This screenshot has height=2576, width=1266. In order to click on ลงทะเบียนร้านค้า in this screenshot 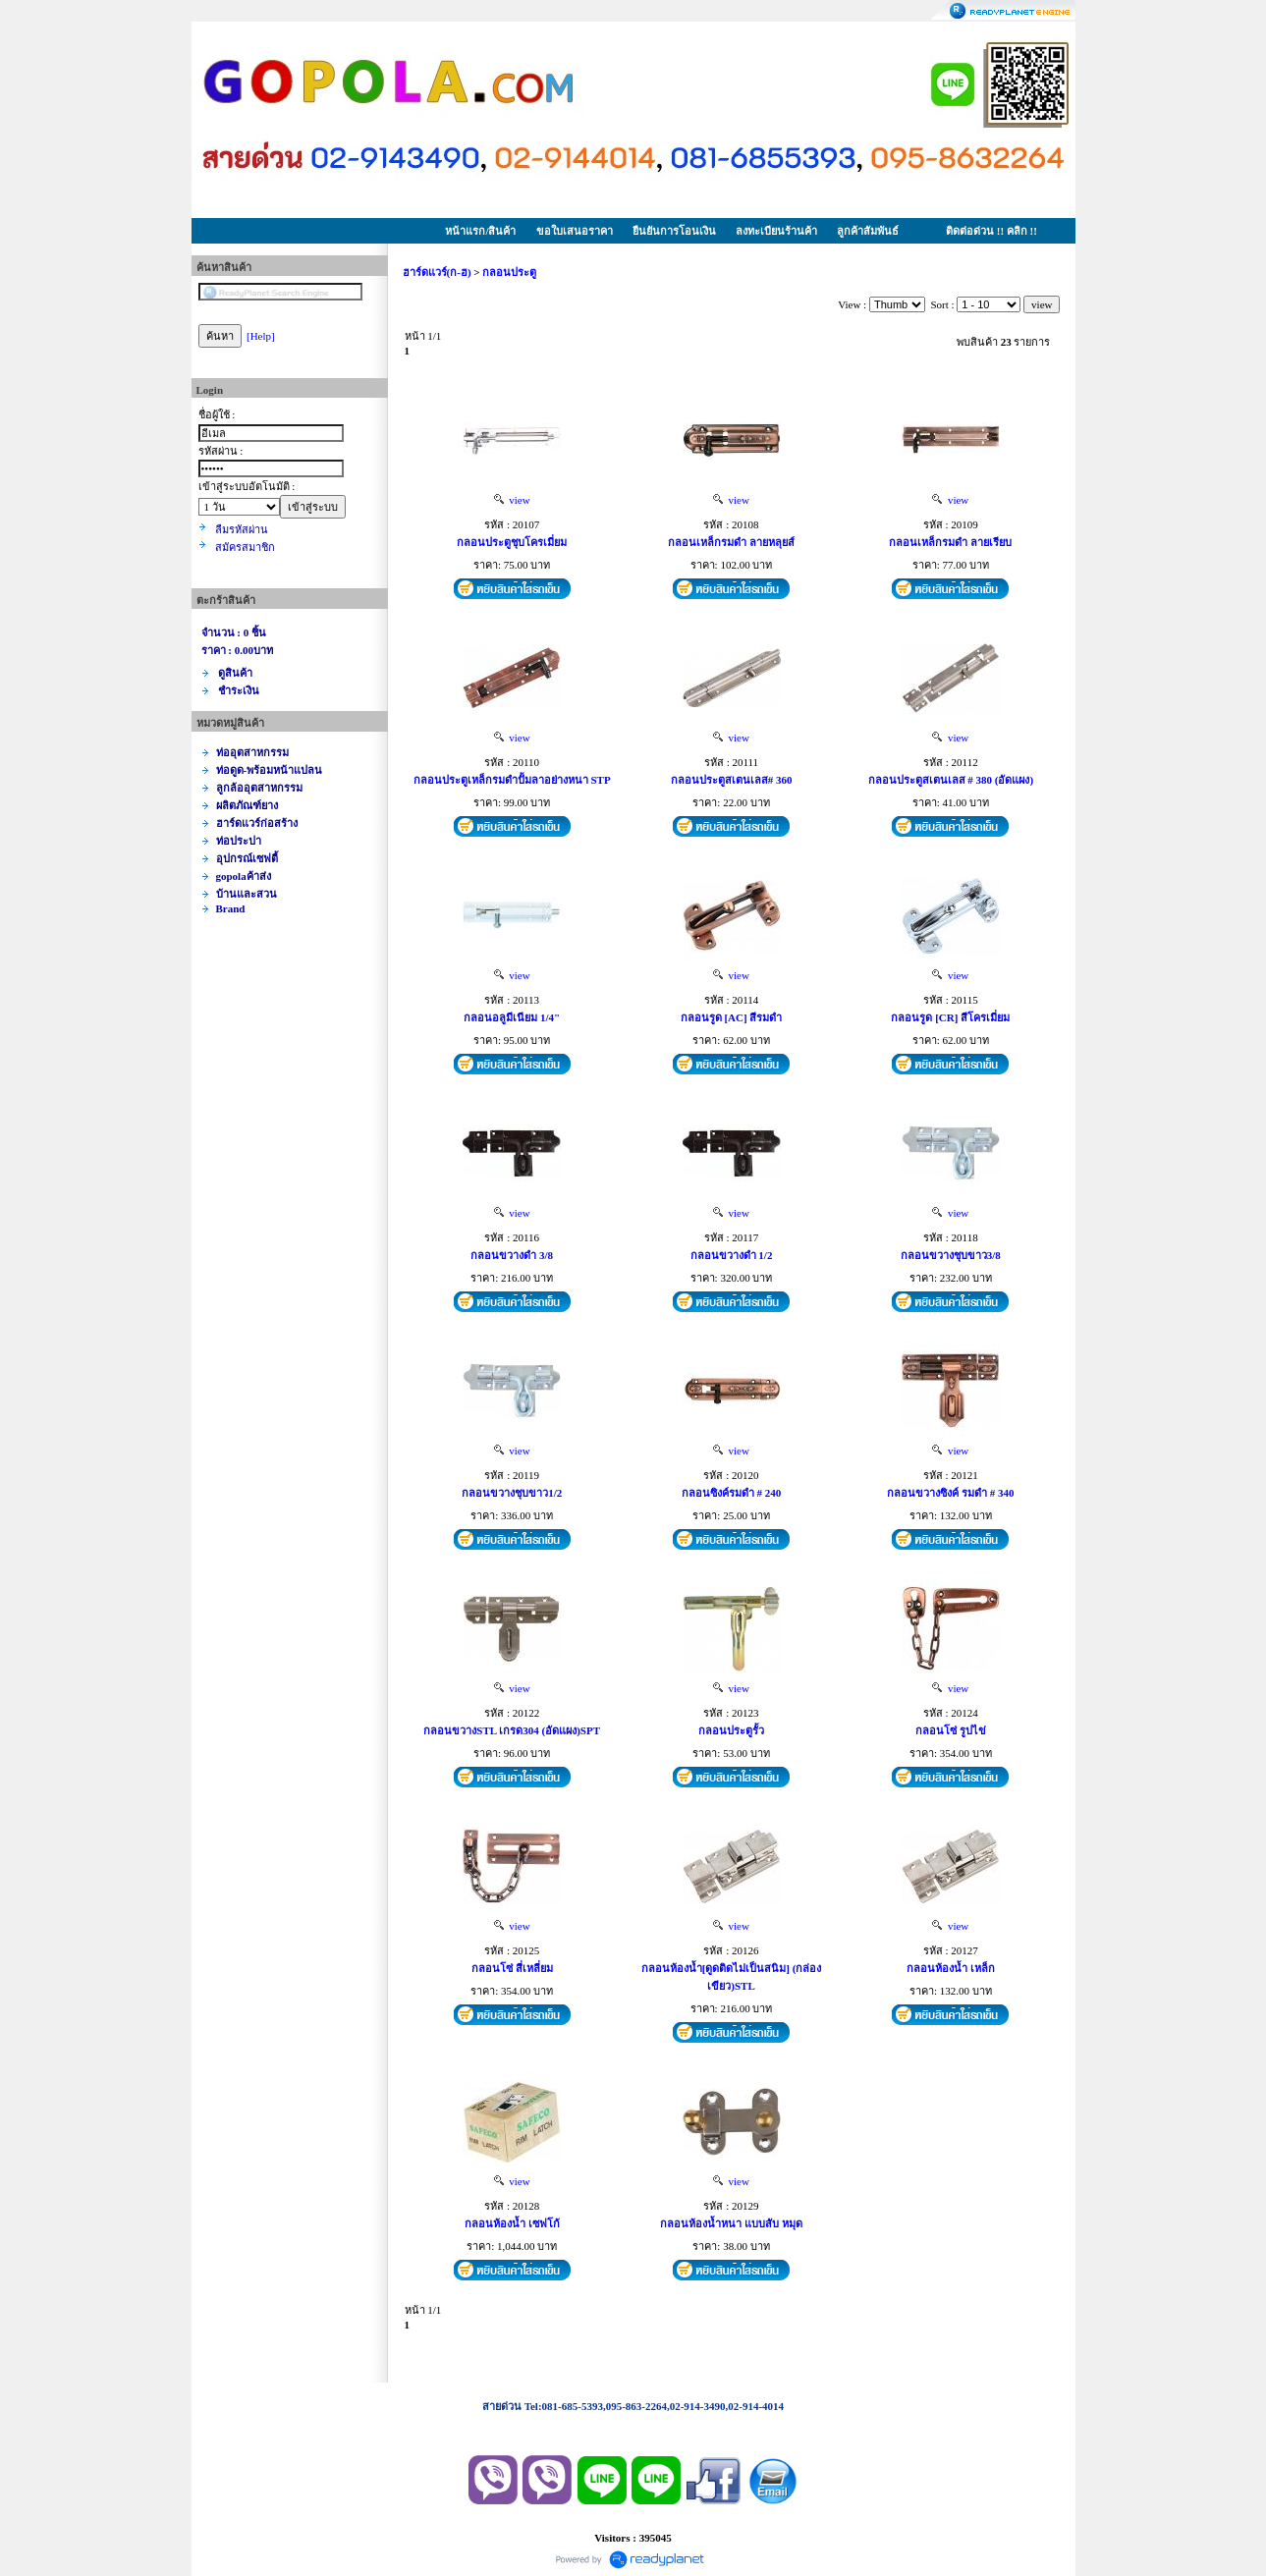, I will do `click(776, 231)`.